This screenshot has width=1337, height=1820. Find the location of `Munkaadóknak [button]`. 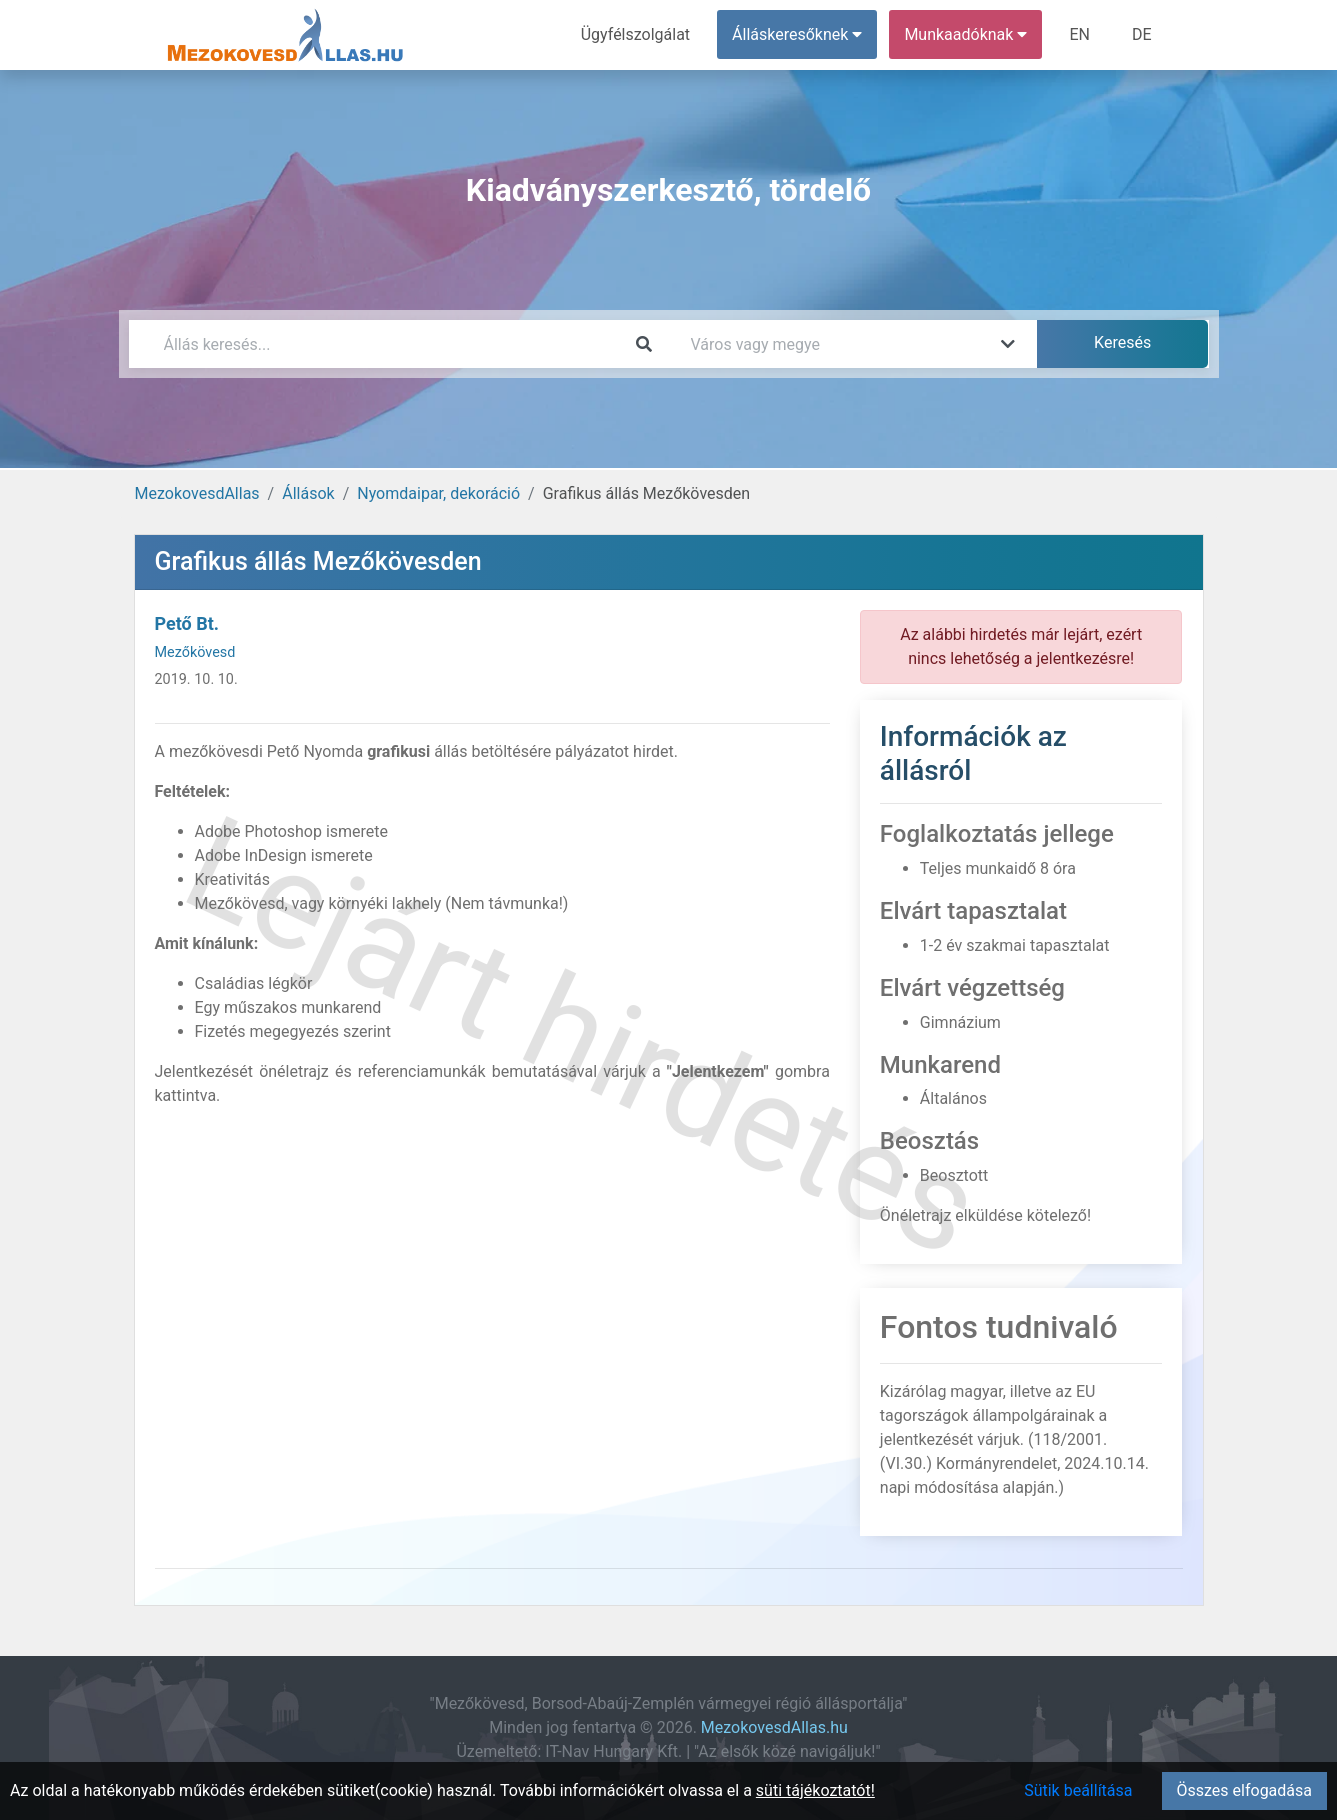

Munkaadóknak [button] is located at coordinates (965, 34).